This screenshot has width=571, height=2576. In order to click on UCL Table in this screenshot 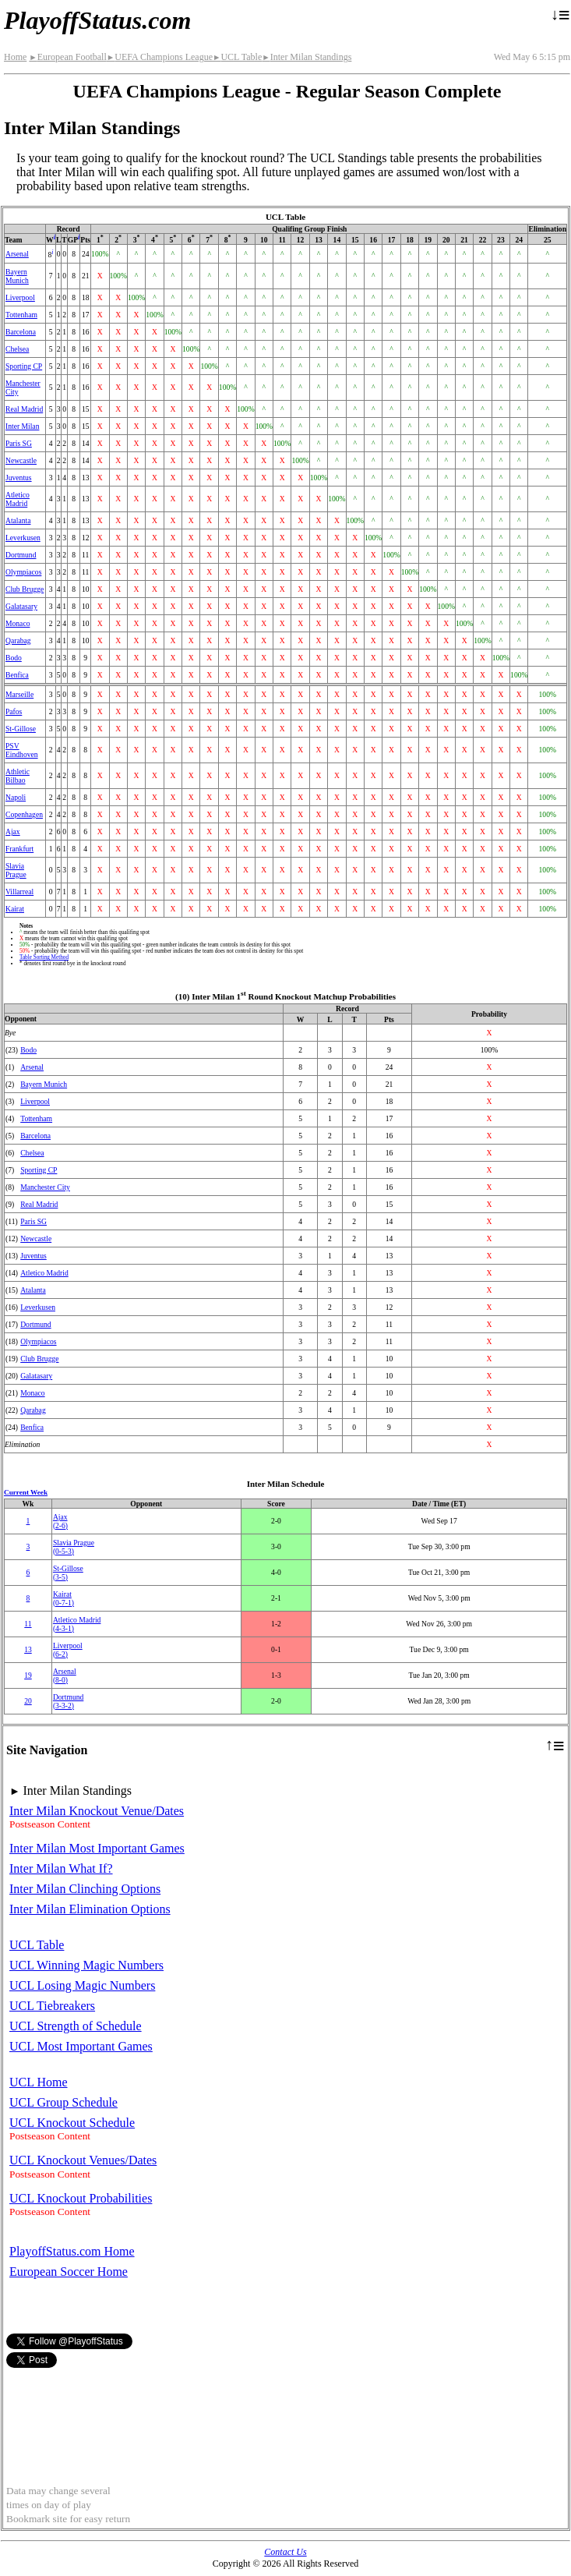, I will do `click(237, 56)`.